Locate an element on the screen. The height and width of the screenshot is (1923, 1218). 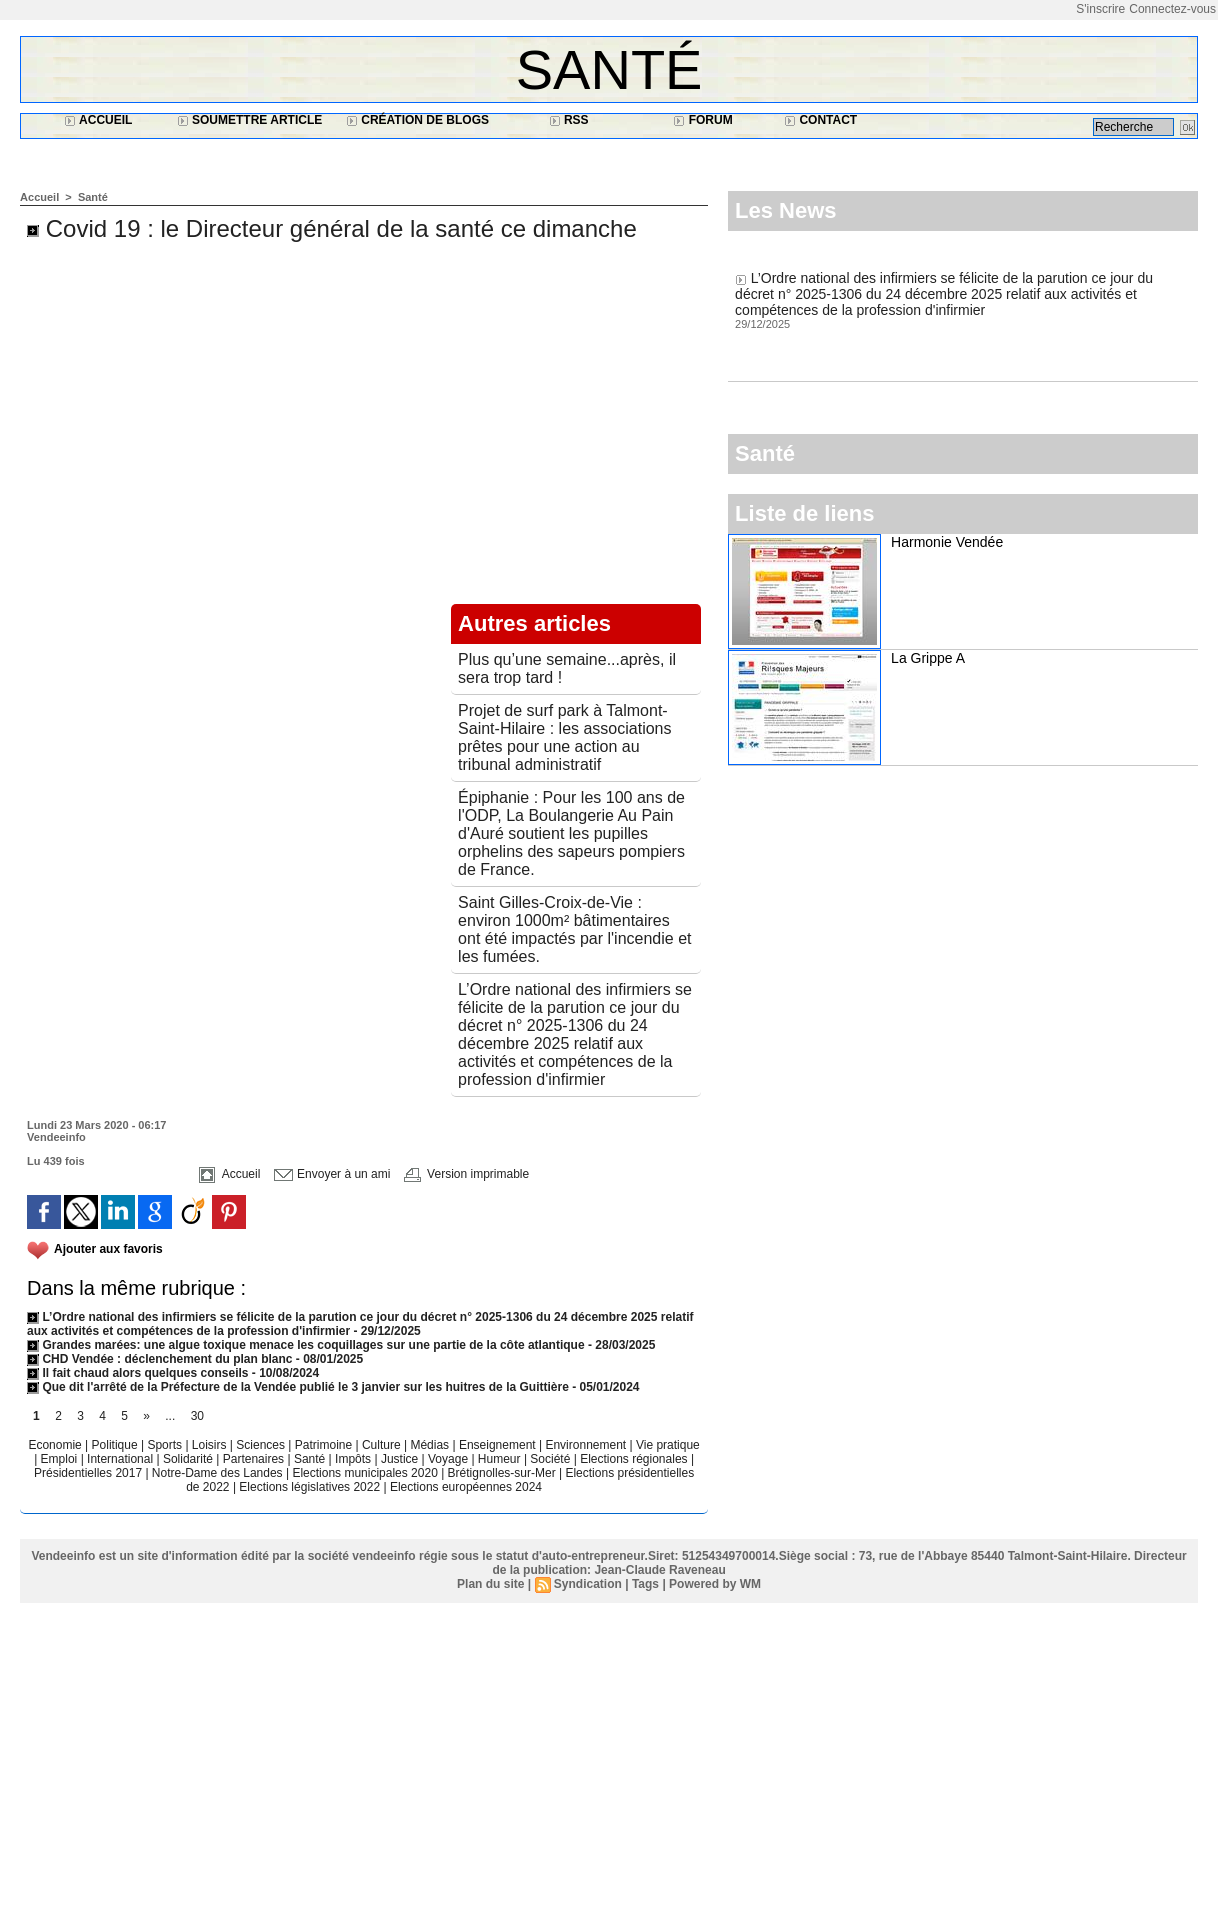
Accueil is located at coordinates (98, 120).